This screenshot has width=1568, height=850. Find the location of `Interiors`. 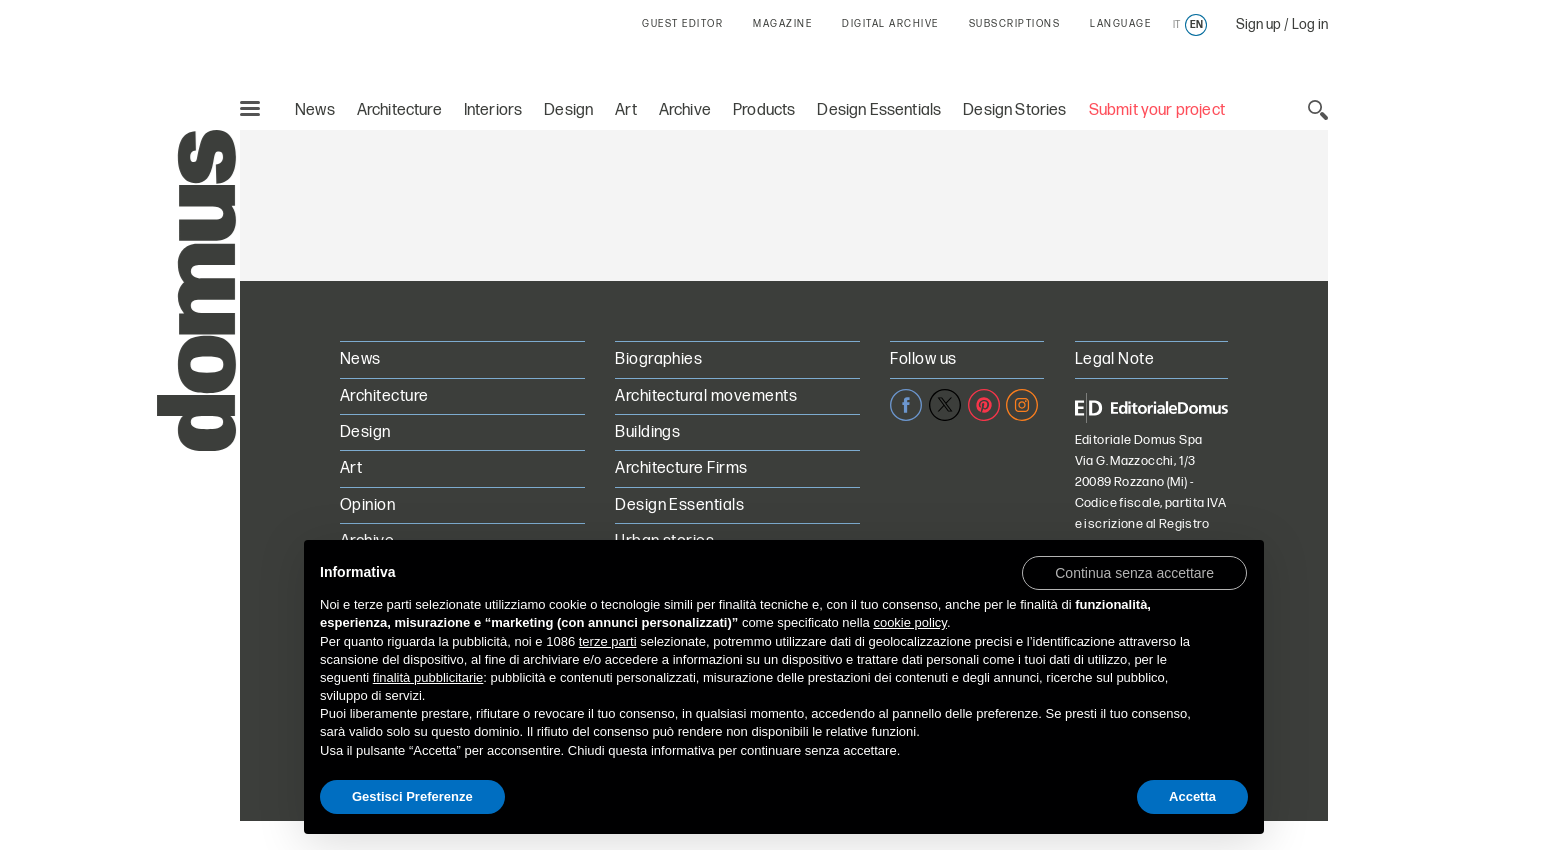

Interiors is located at coordinates (493, 110).